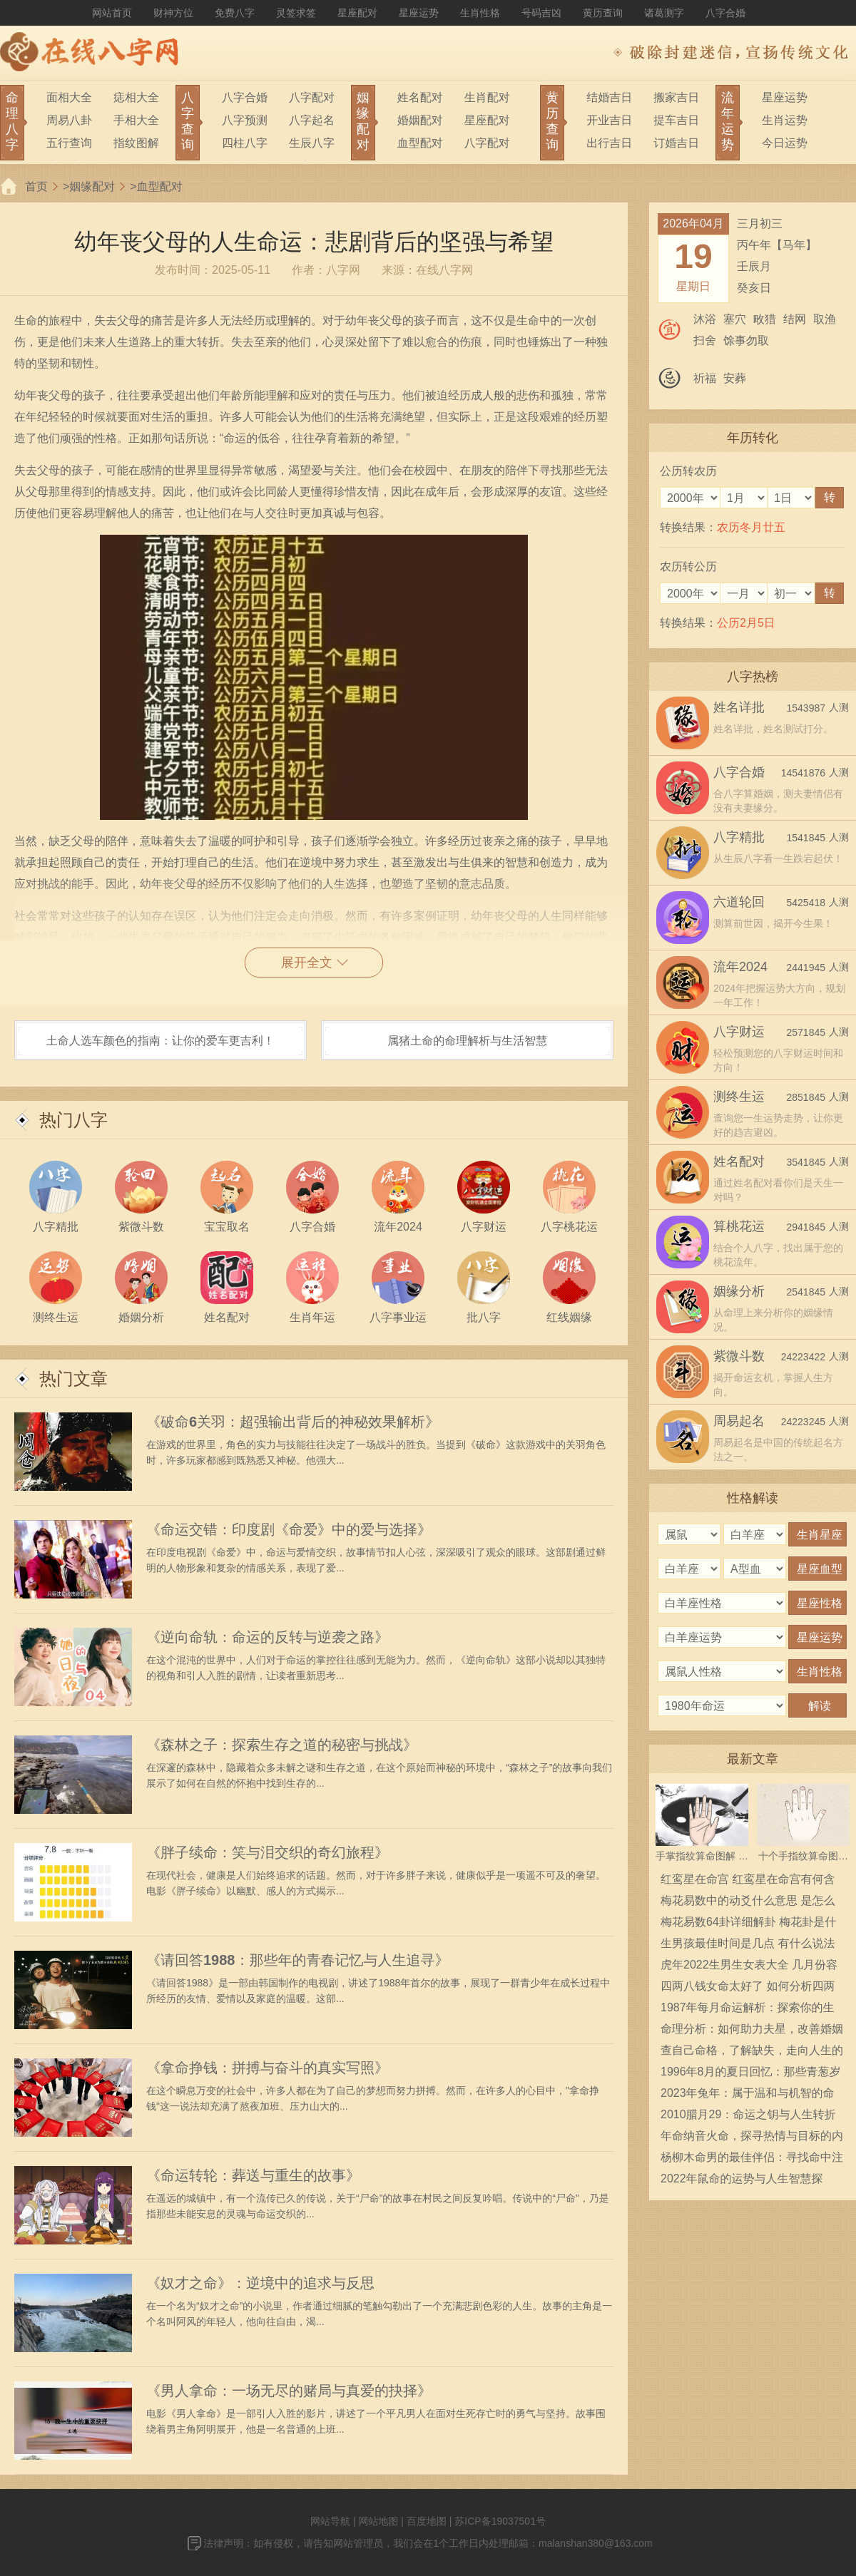 The image size is (856, 2576). What do you see at coordinates (312, 143) in the screenshot?
I see `生辰八字` at bounding box center [312, 143].